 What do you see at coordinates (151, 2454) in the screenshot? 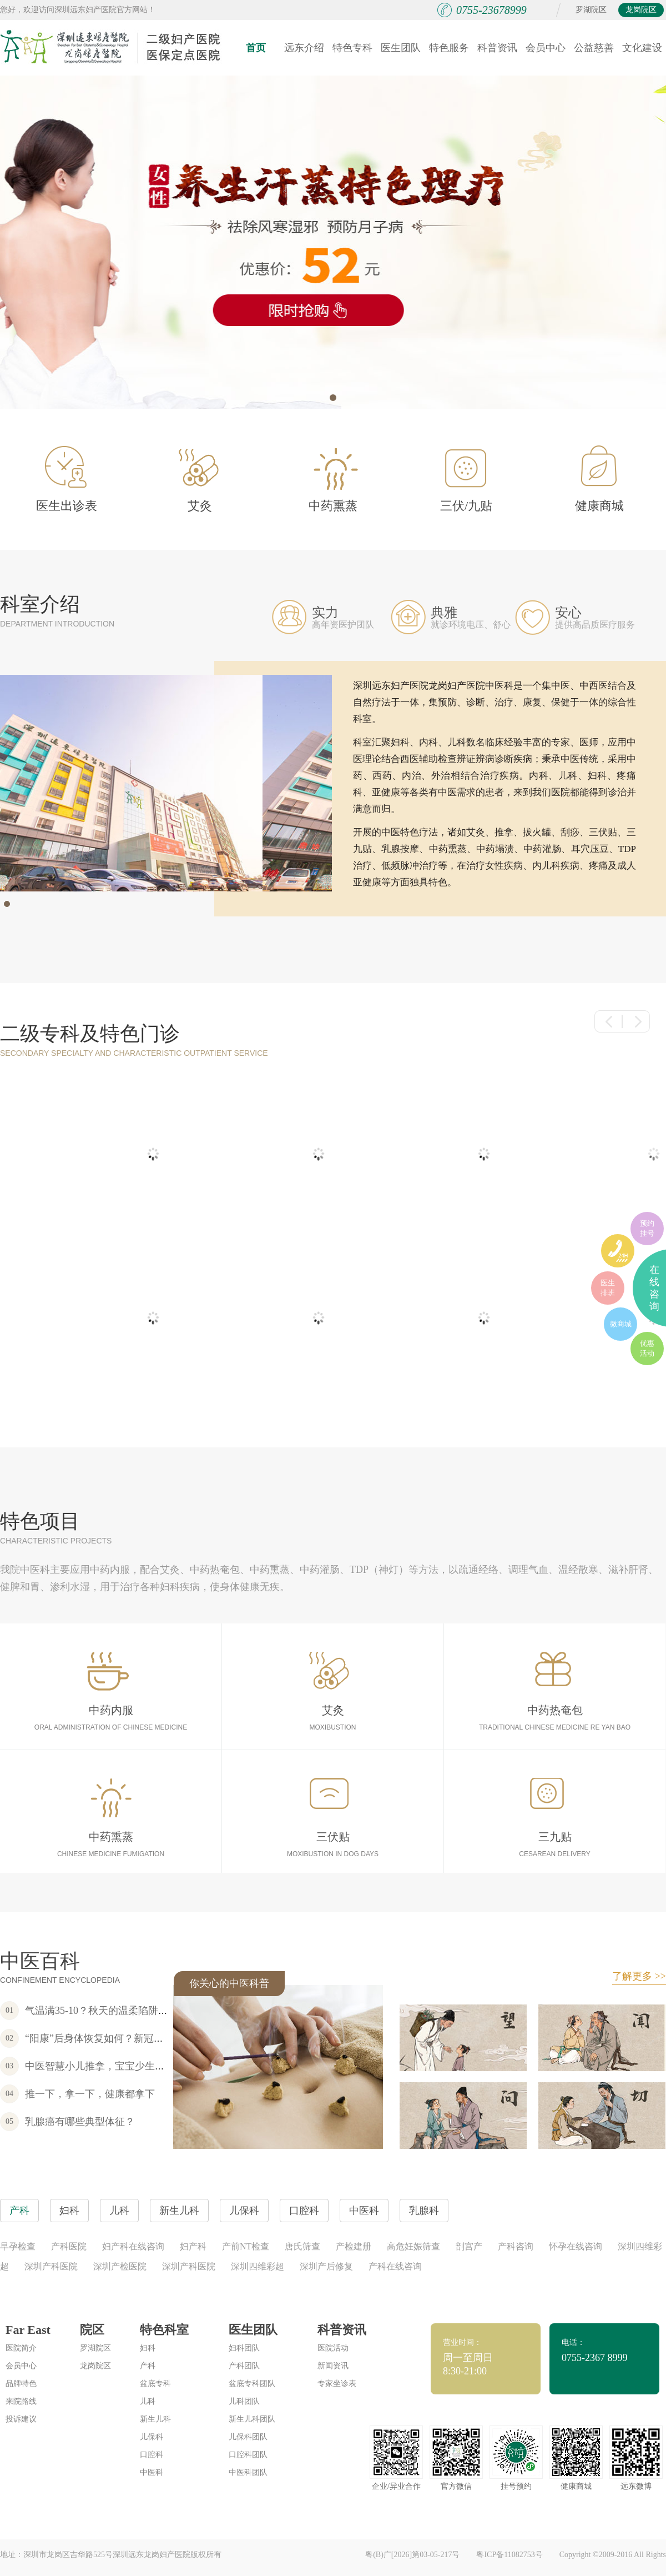
I see `口腔科` at bounding box center [151, 2454].